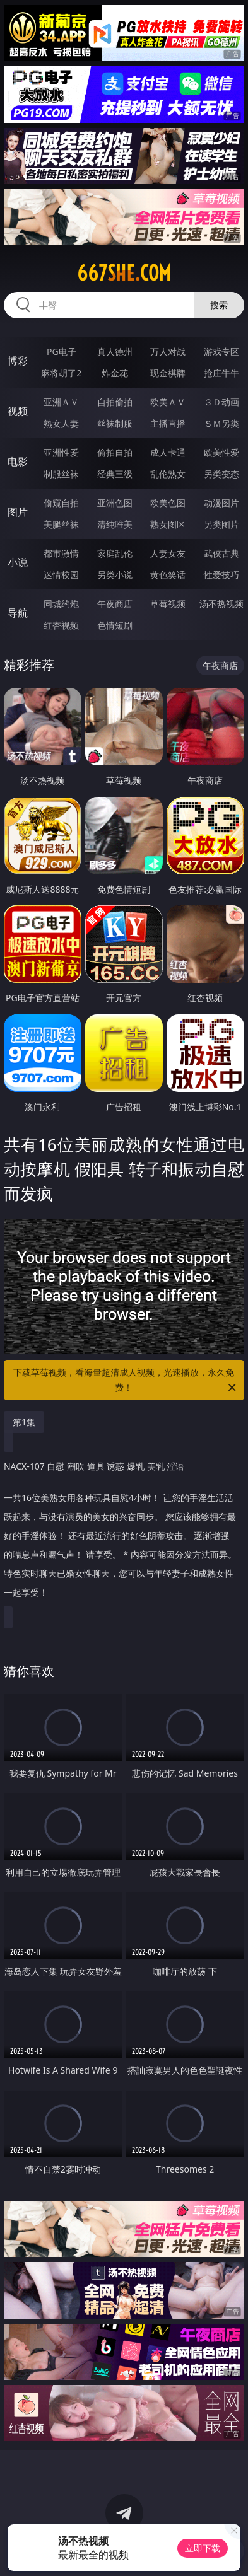  I want to click on 经典三级, so click(115, 474).